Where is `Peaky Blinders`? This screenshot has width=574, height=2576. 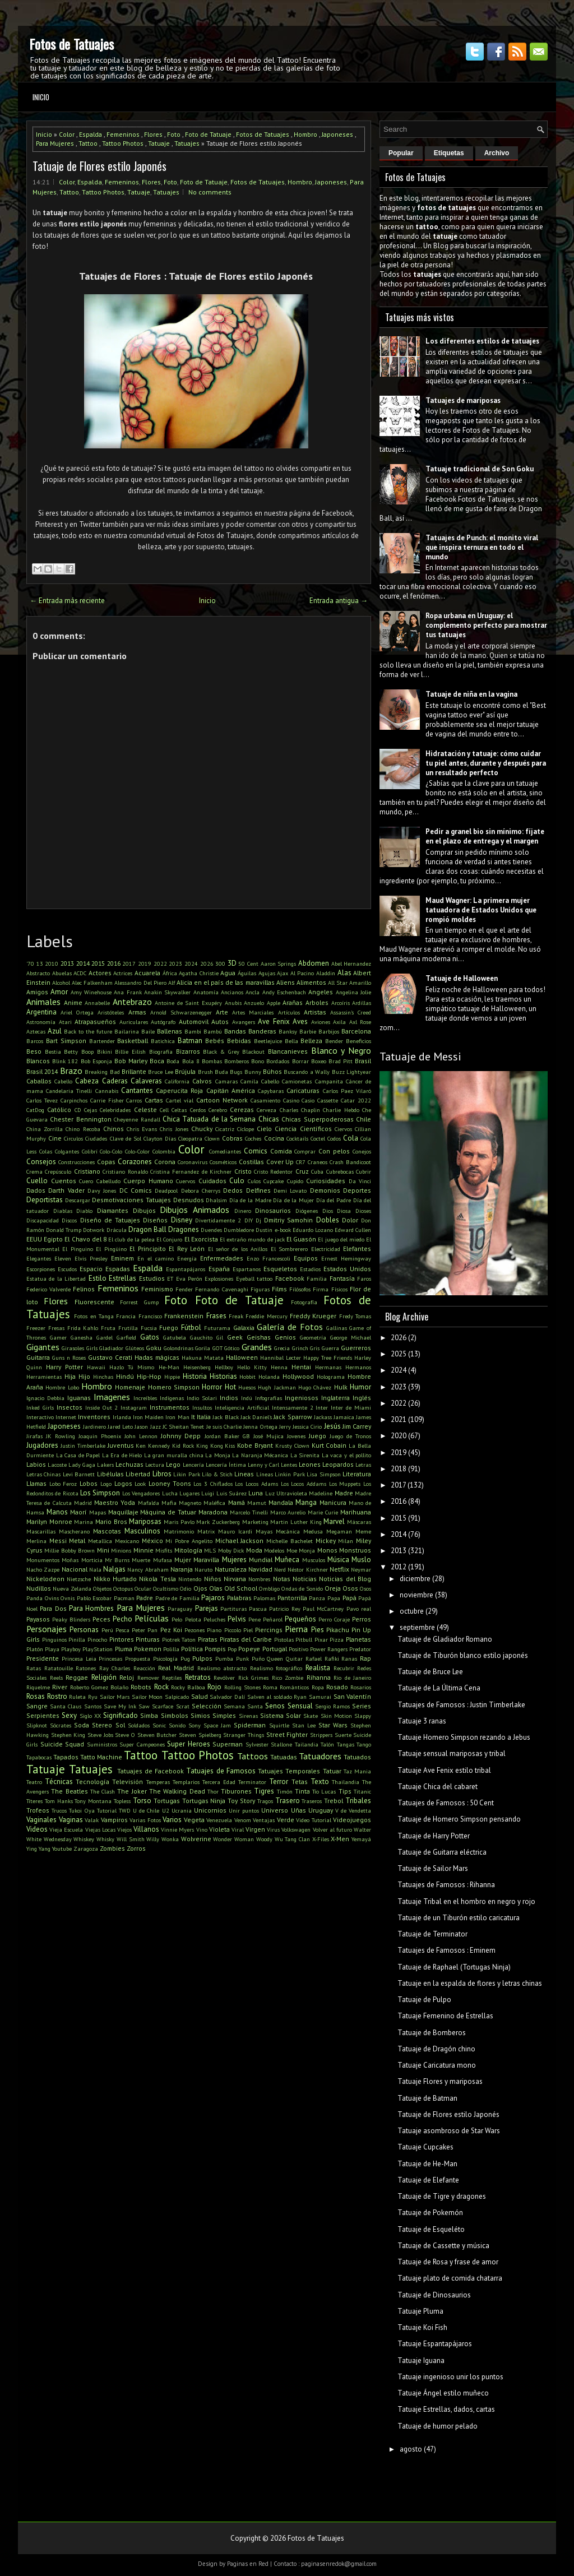 Peaky Blinders is located at coordinates (71, 1619).